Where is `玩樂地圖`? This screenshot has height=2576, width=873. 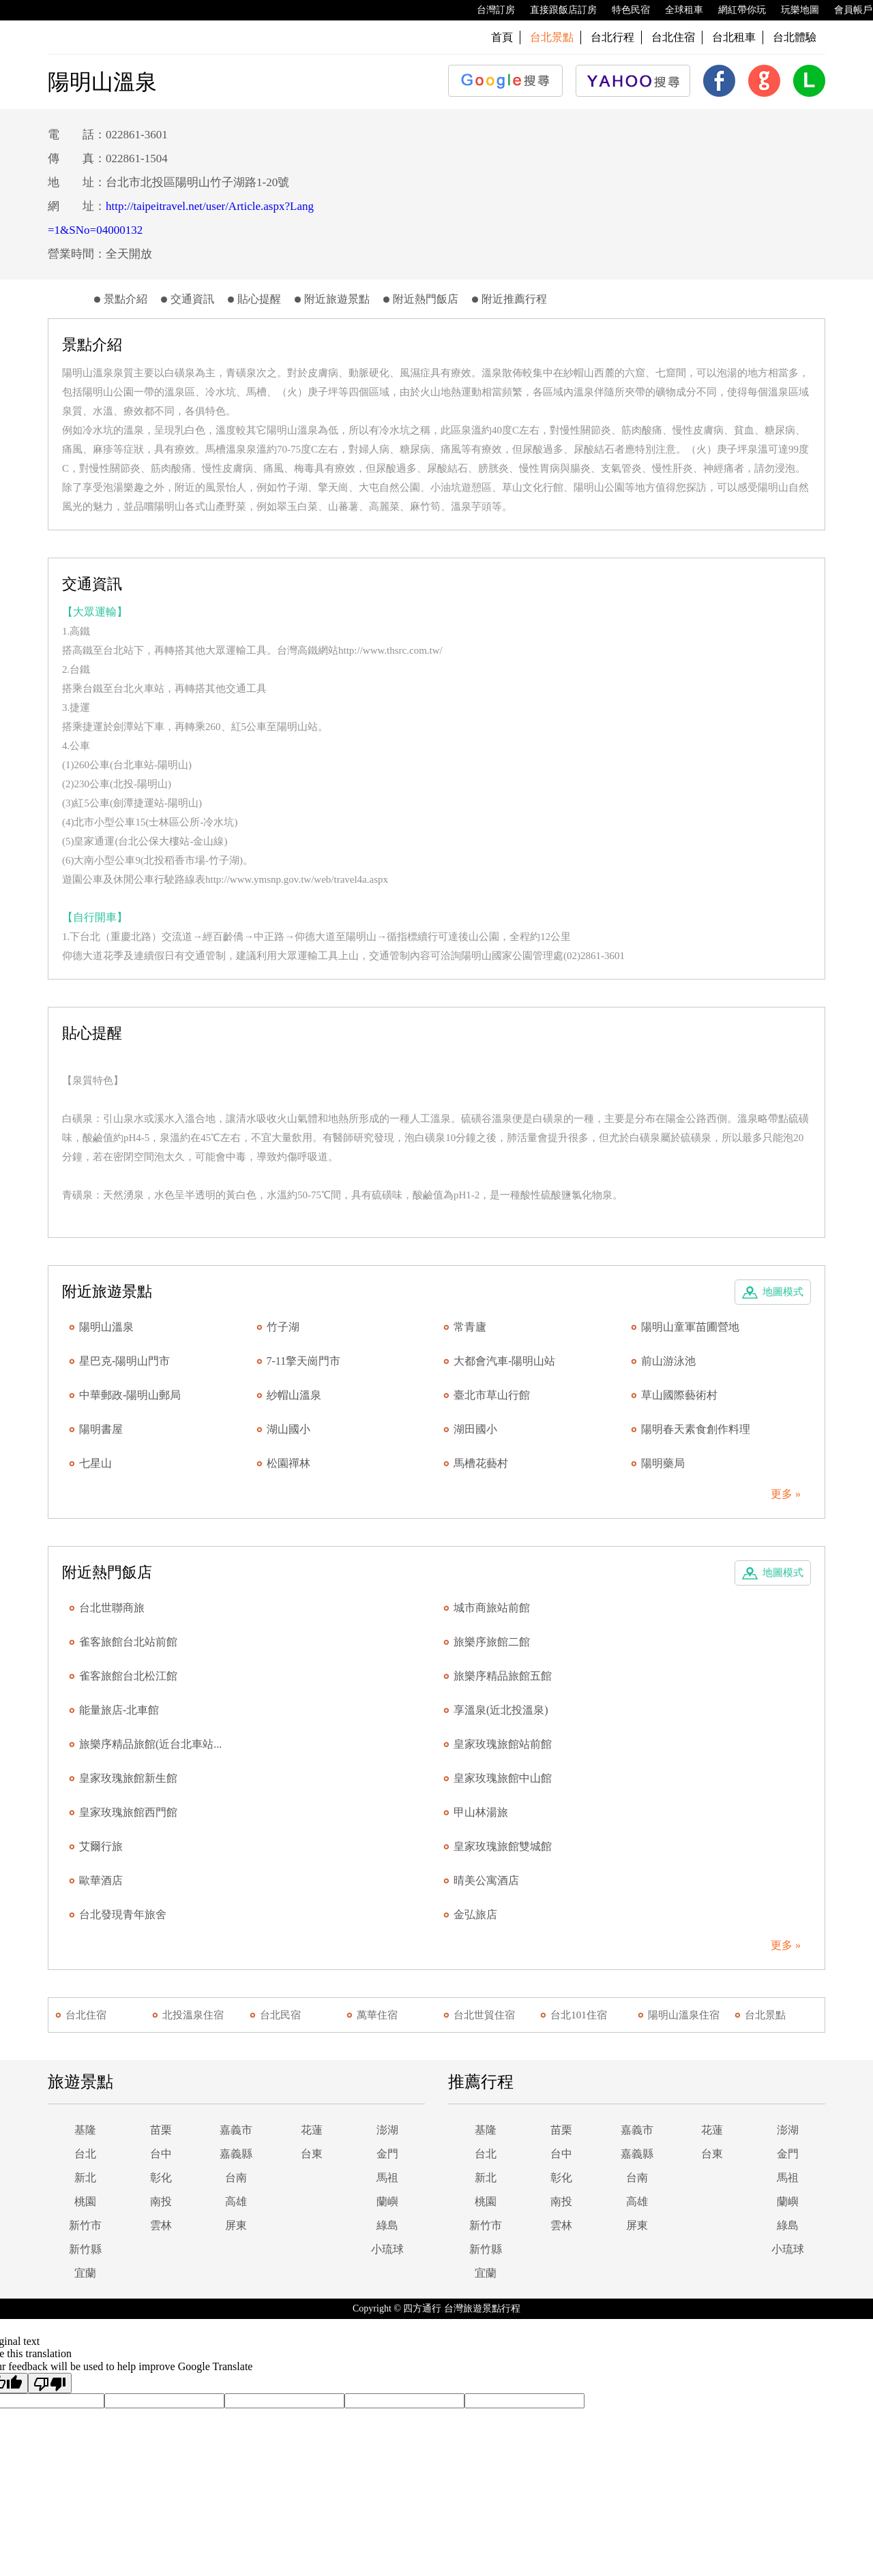
玩樂地圖 is located at coordinates (793, 10).